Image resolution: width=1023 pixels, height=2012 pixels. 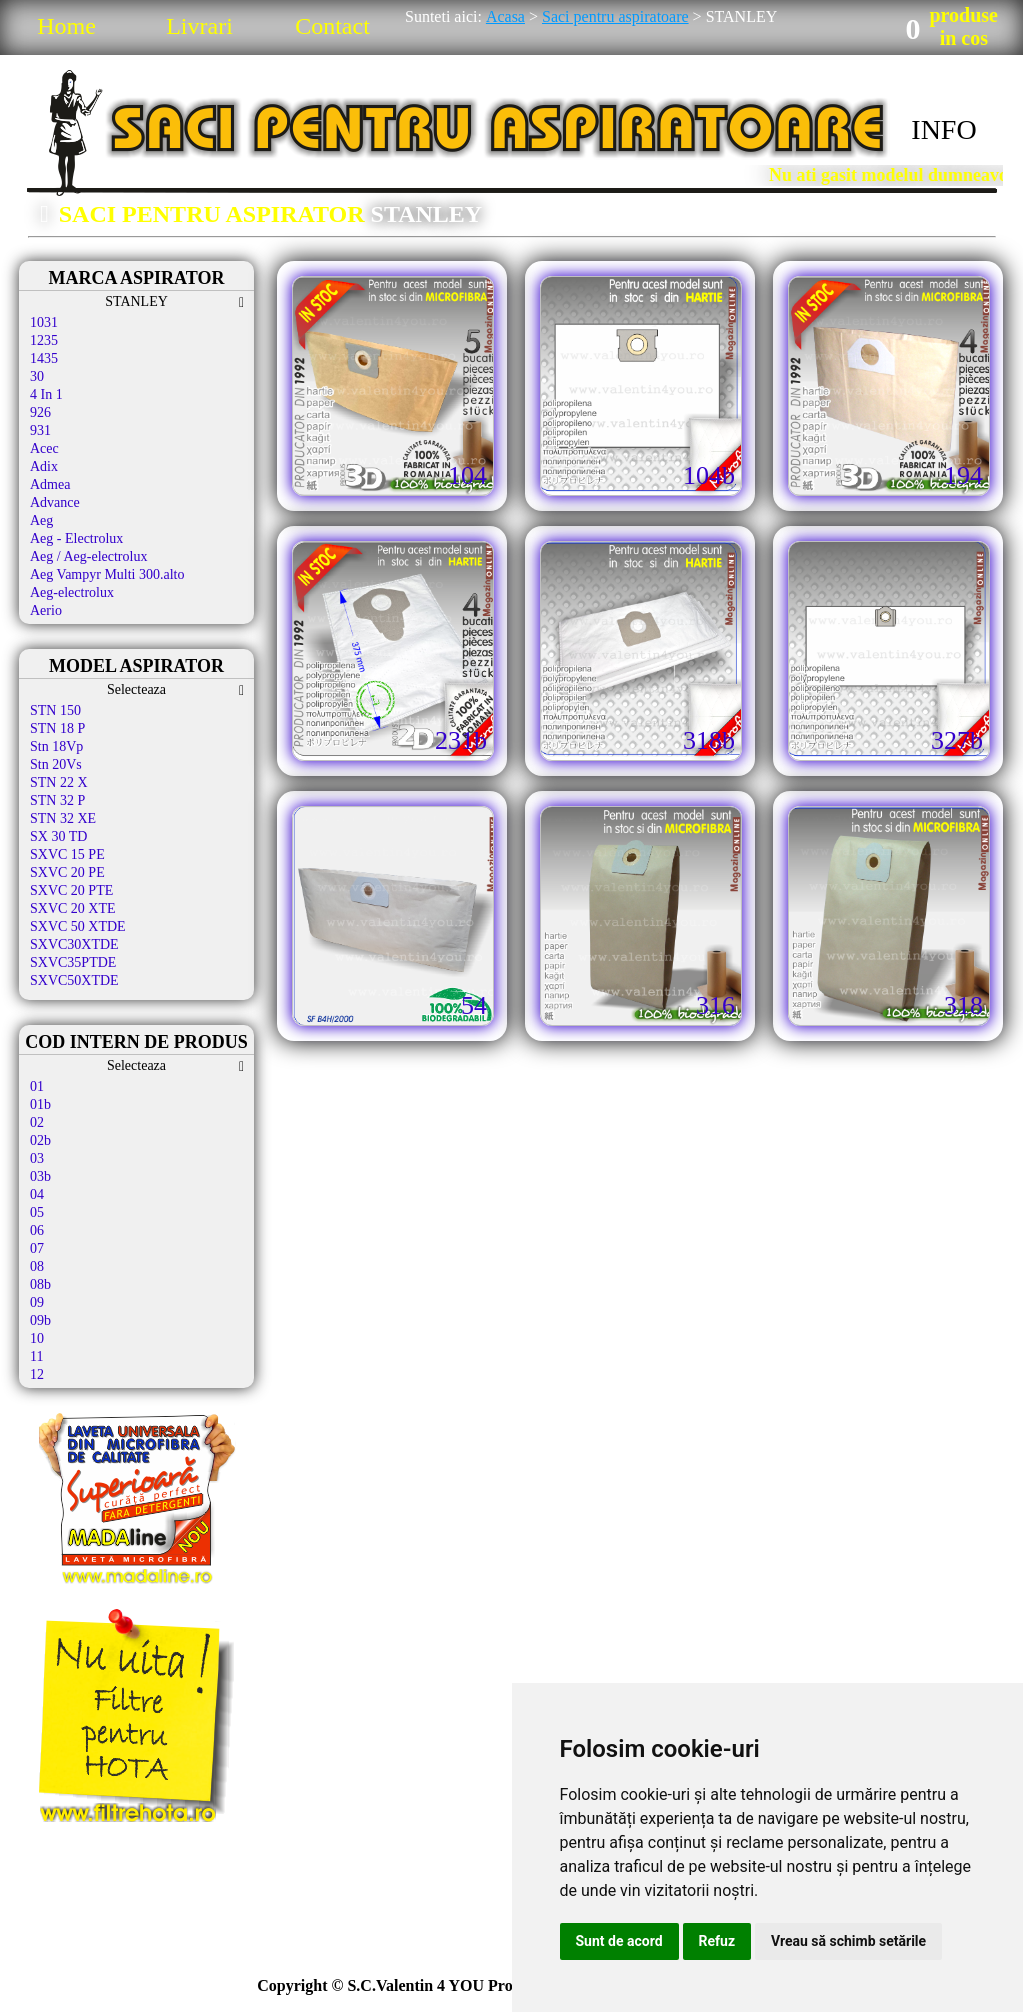 What do you see at coordinates (37, 1158) in the screenshot?
I see `03` at bounding box center [37, 1158].